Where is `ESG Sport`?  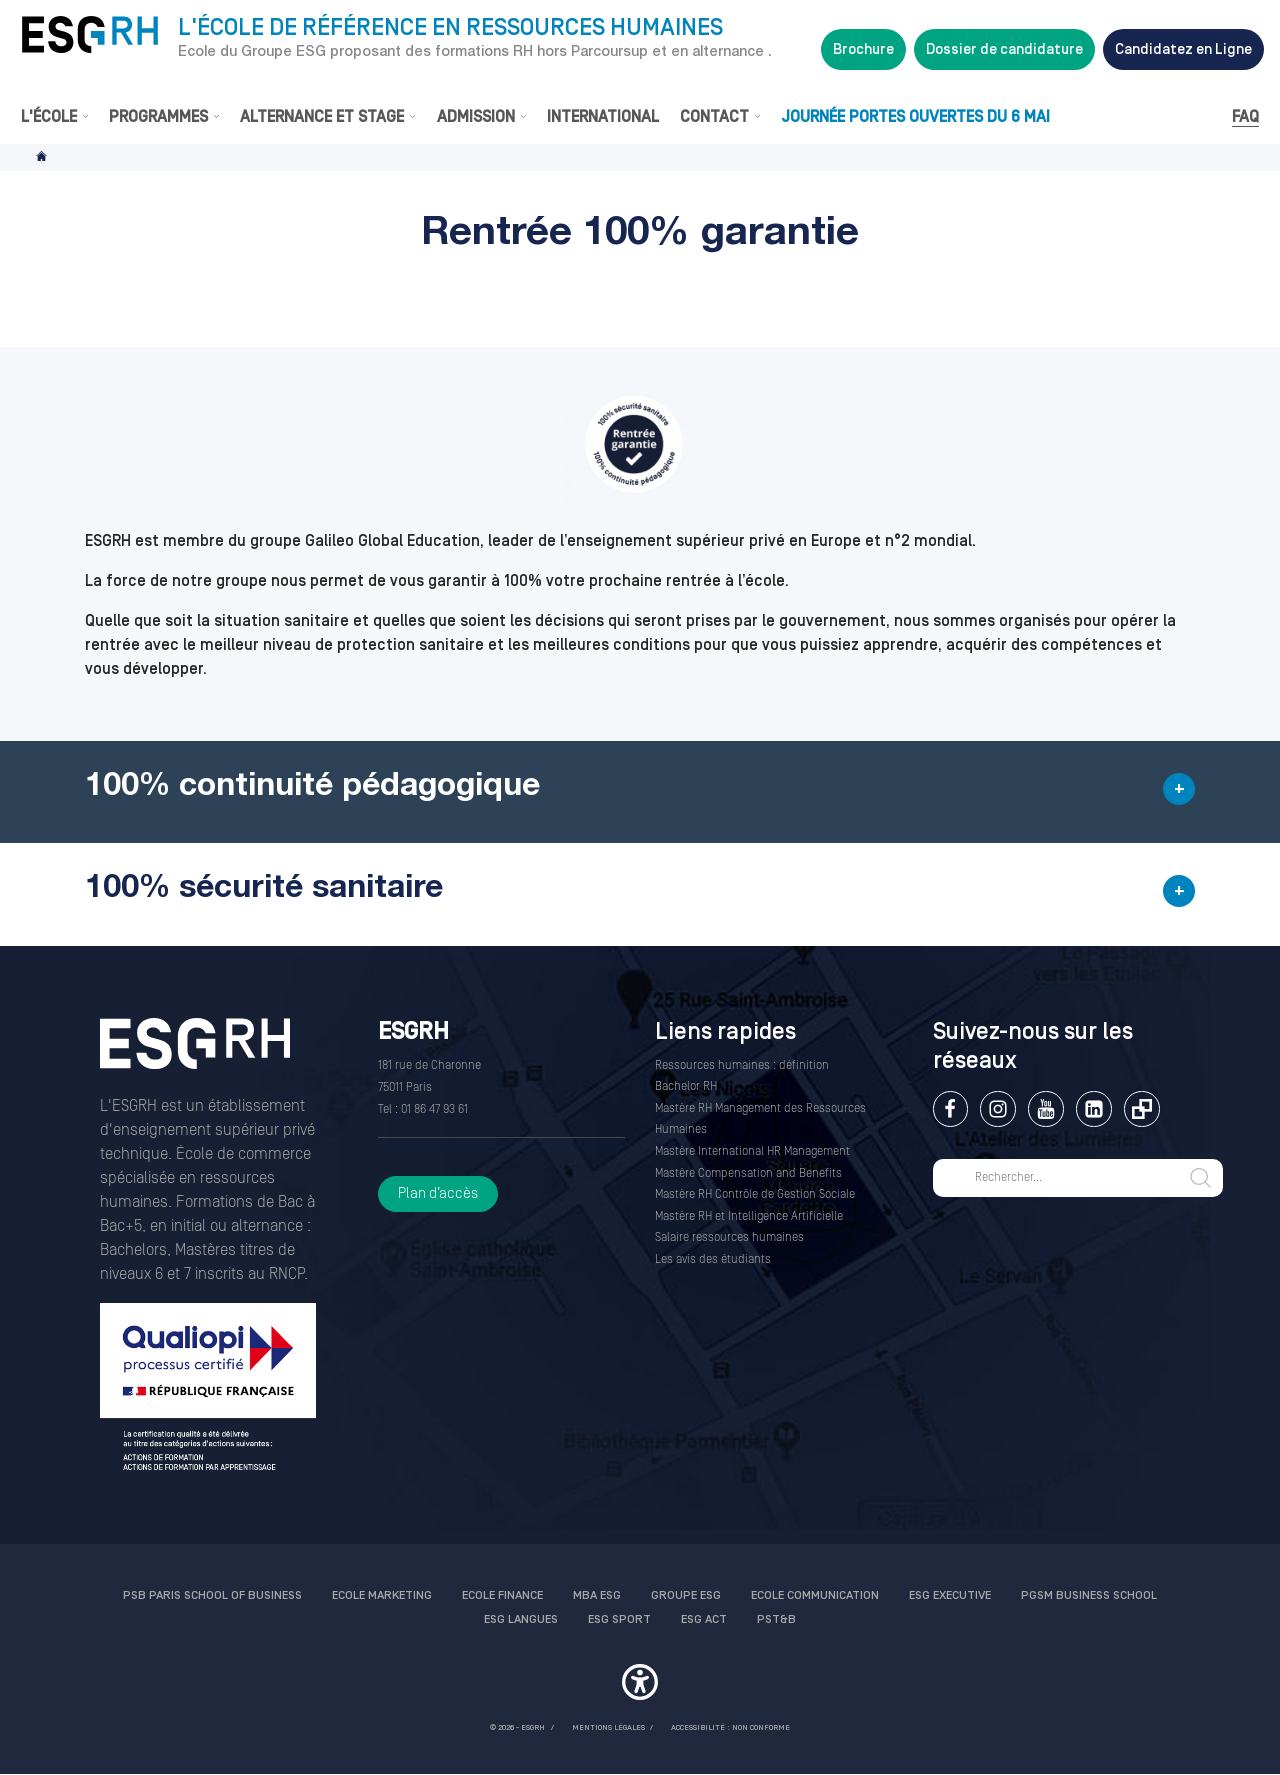
ESG Sport is located at coordinates (619, 1619).